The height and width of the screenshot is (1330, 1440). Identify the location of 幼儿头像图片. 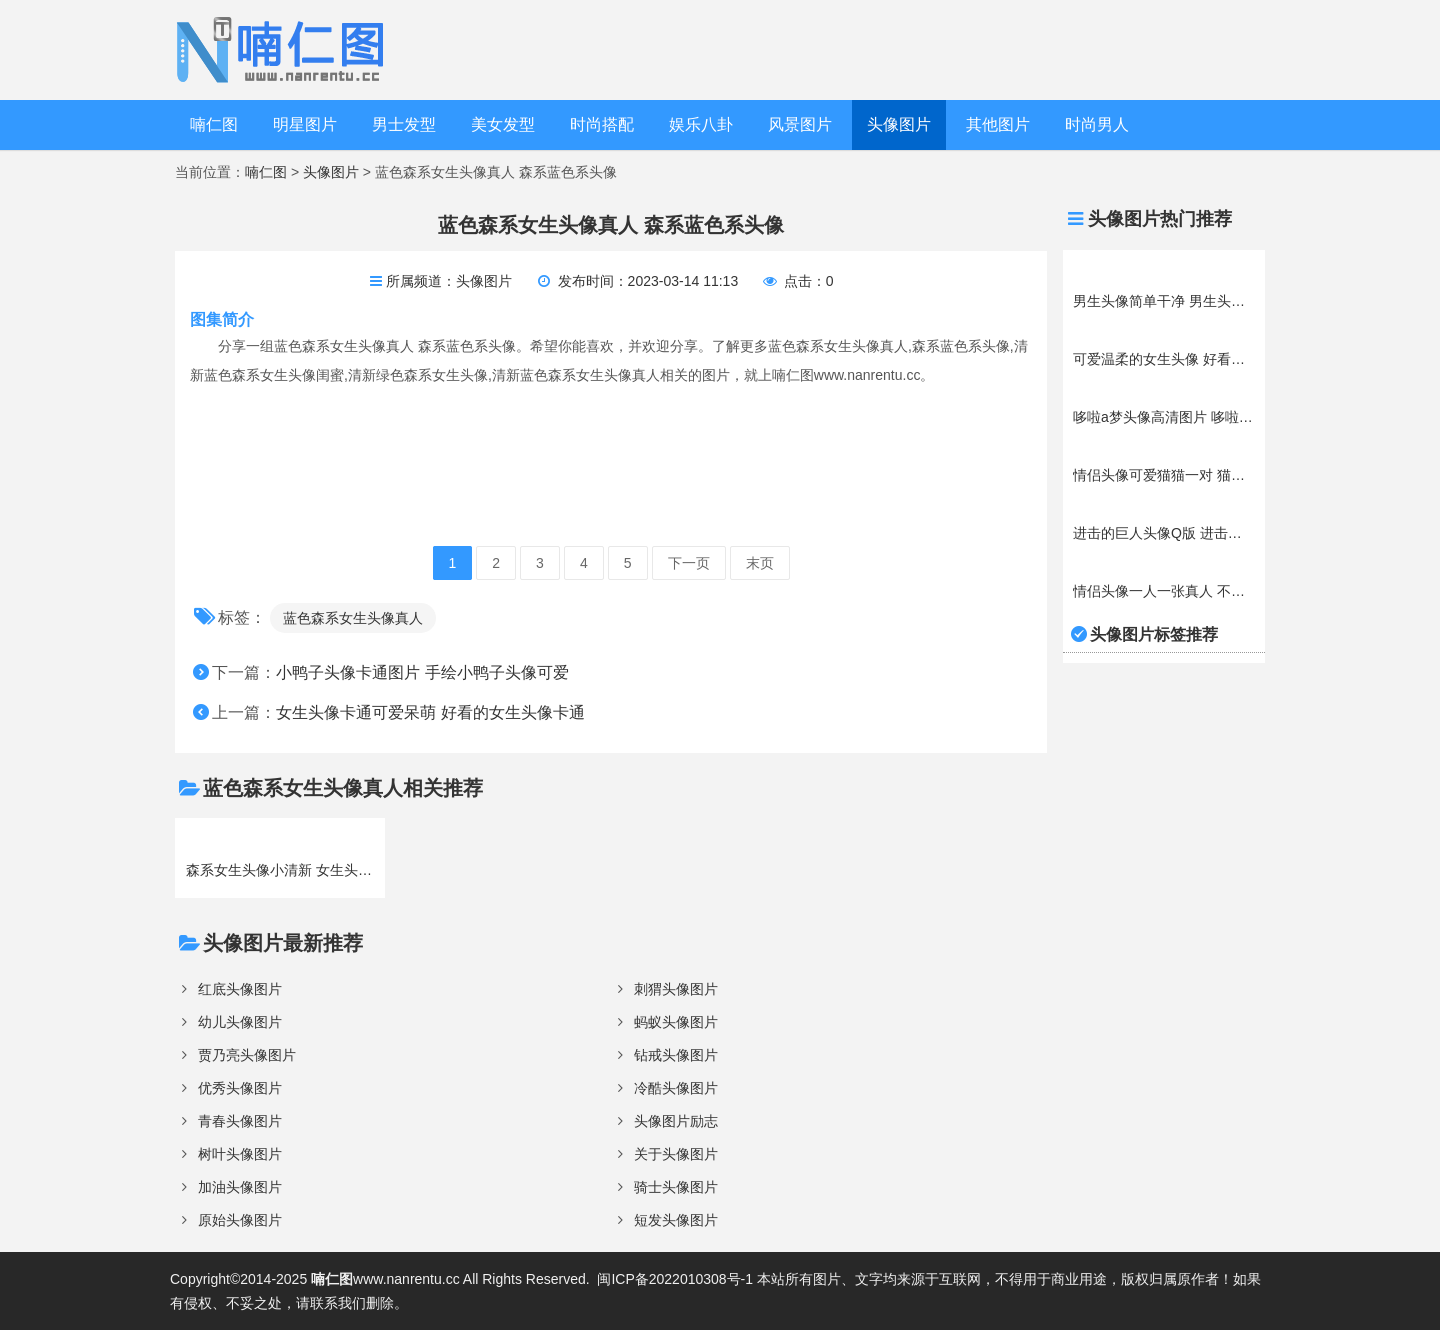
(240, 1022).